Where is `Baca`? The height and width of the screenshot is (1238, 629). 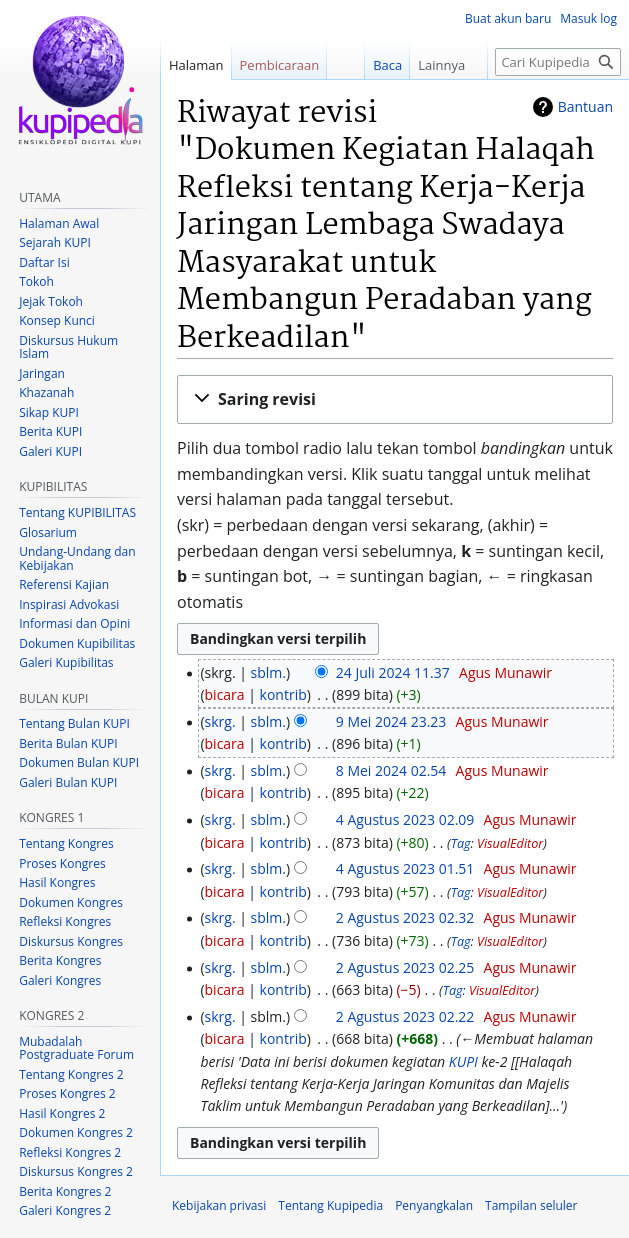
Baca is located at coordinates (372, 65).